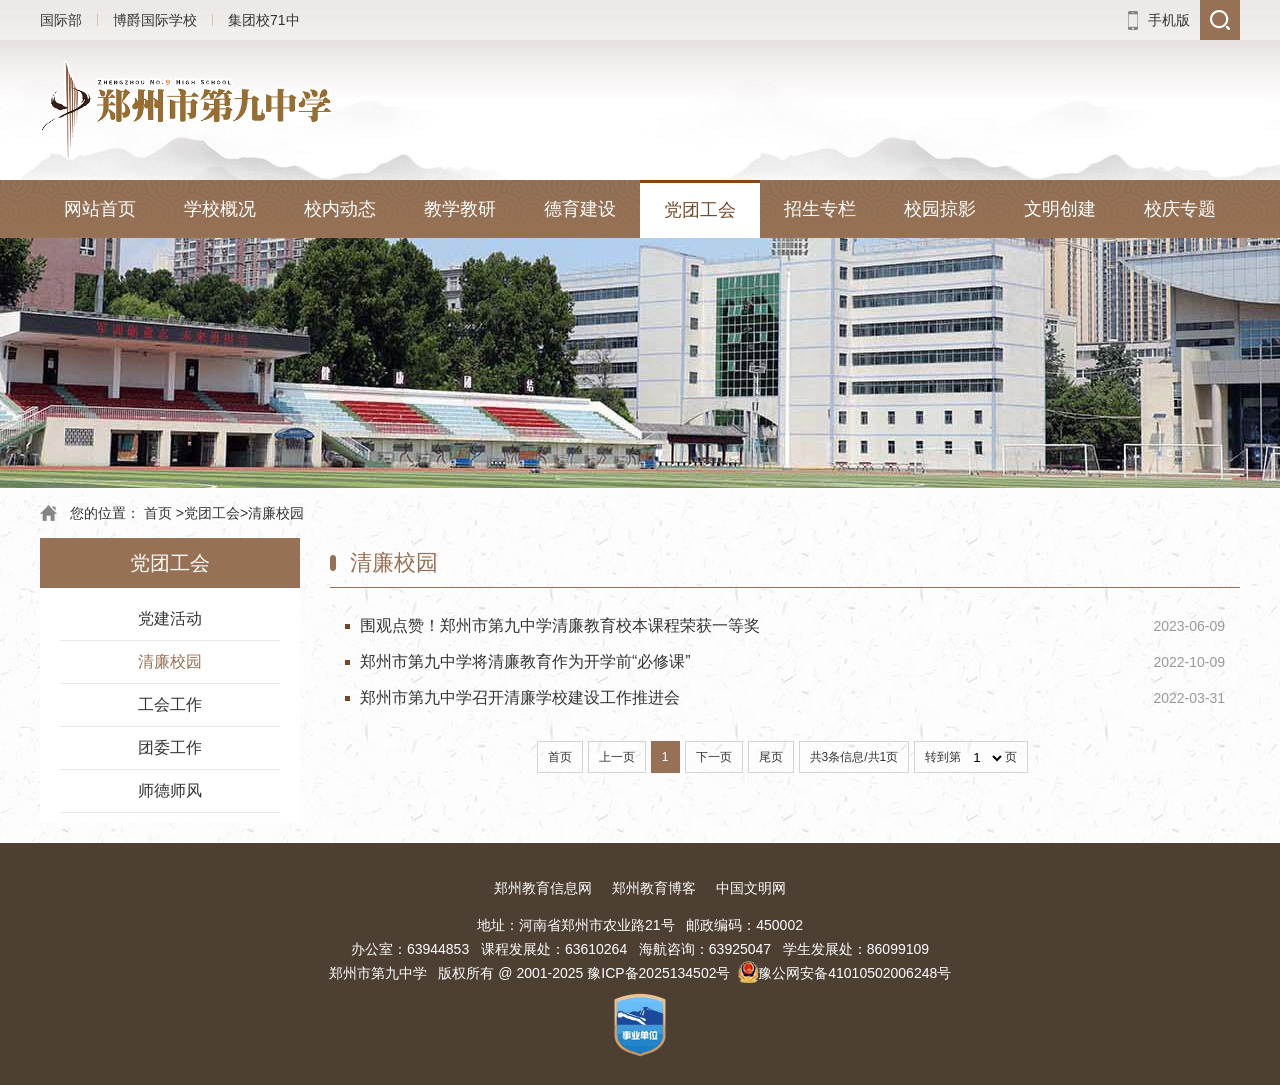 Image resolution: width=1280 pixels, height=1085 pixels. Describe the element at coordinates (714, 757) in the screenshot. I see `下一页` at that location.